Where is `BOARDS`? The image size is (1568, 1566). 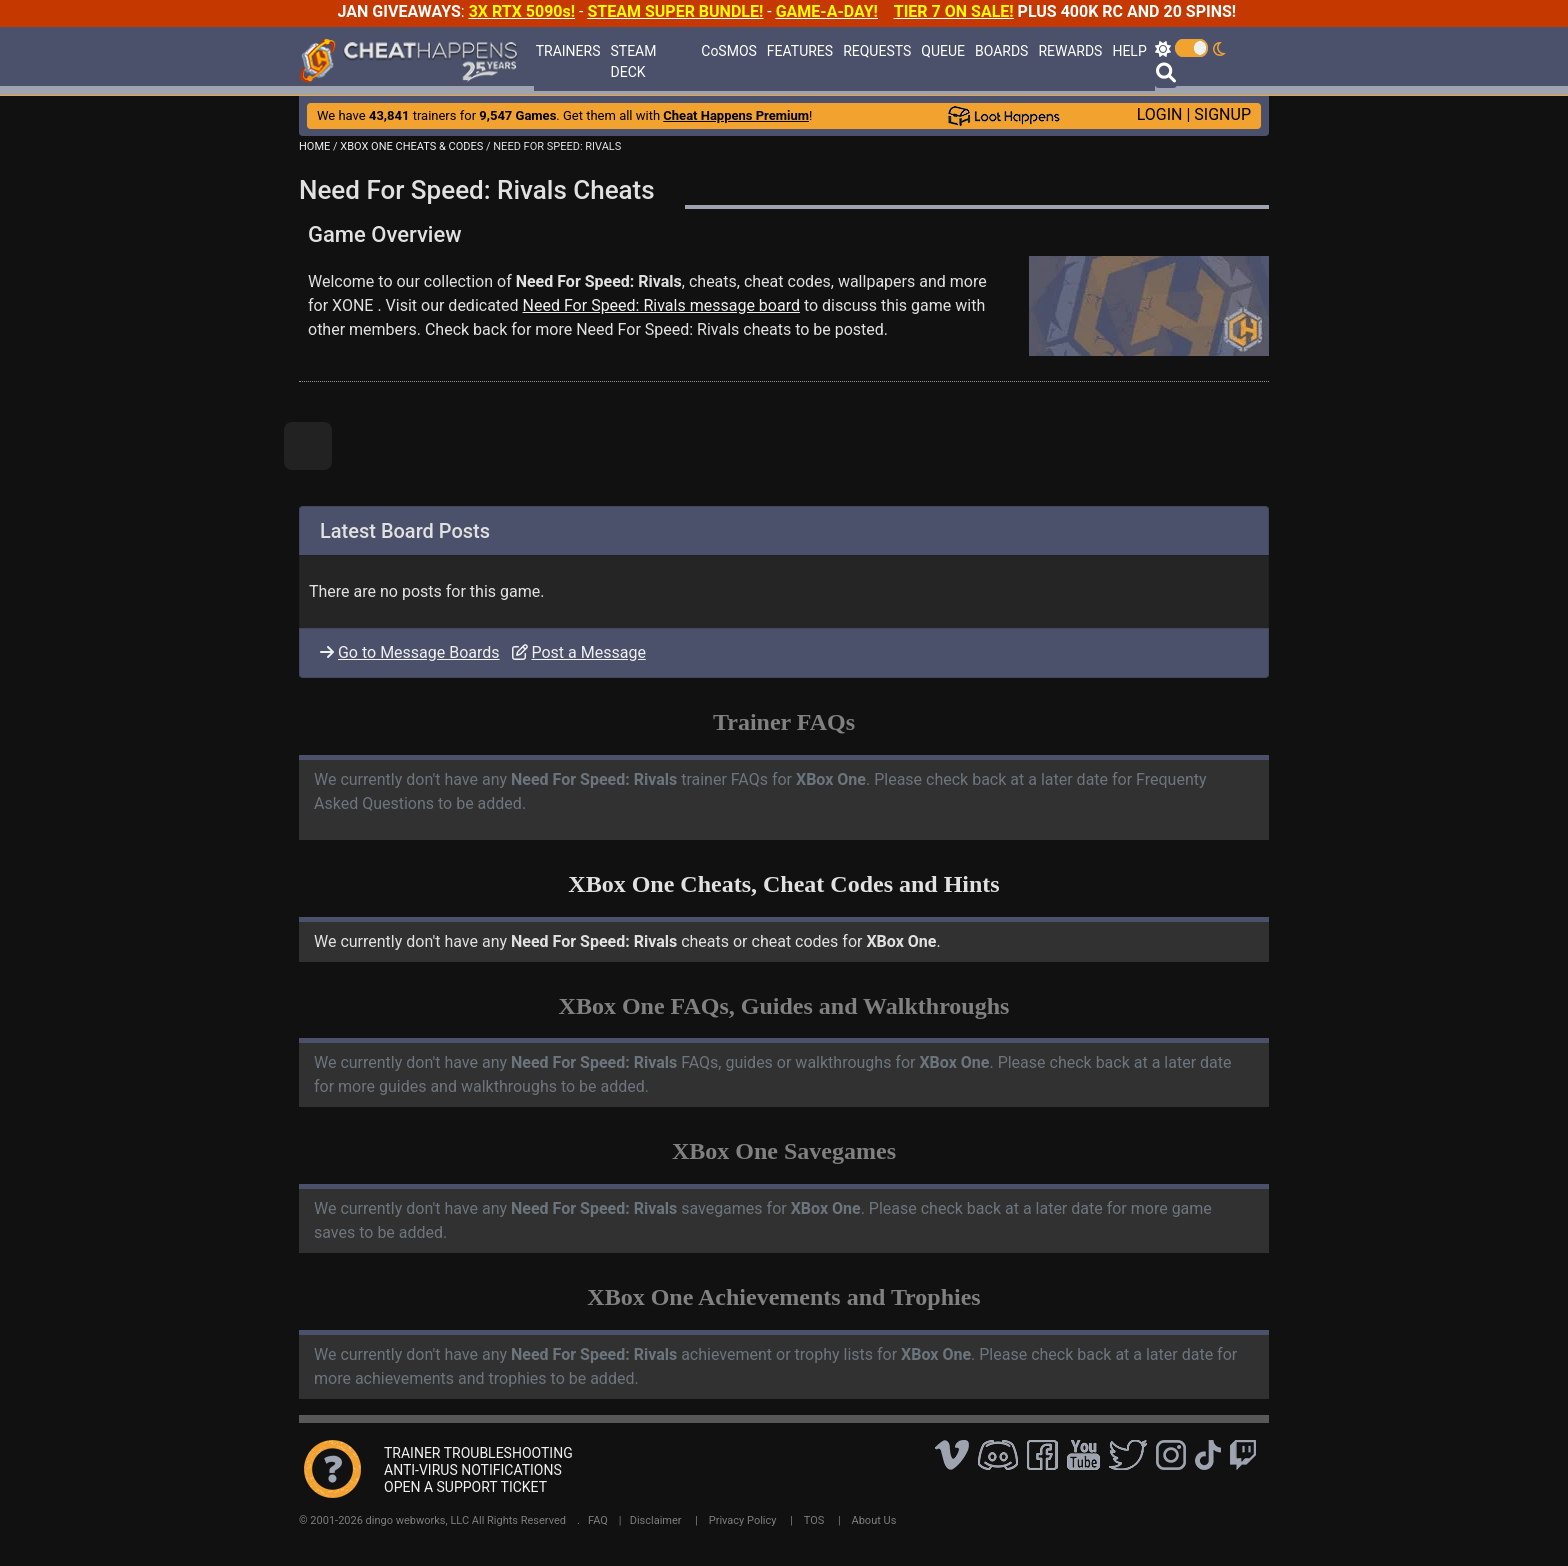
BOARDS is located at coordinates (1001, 51).